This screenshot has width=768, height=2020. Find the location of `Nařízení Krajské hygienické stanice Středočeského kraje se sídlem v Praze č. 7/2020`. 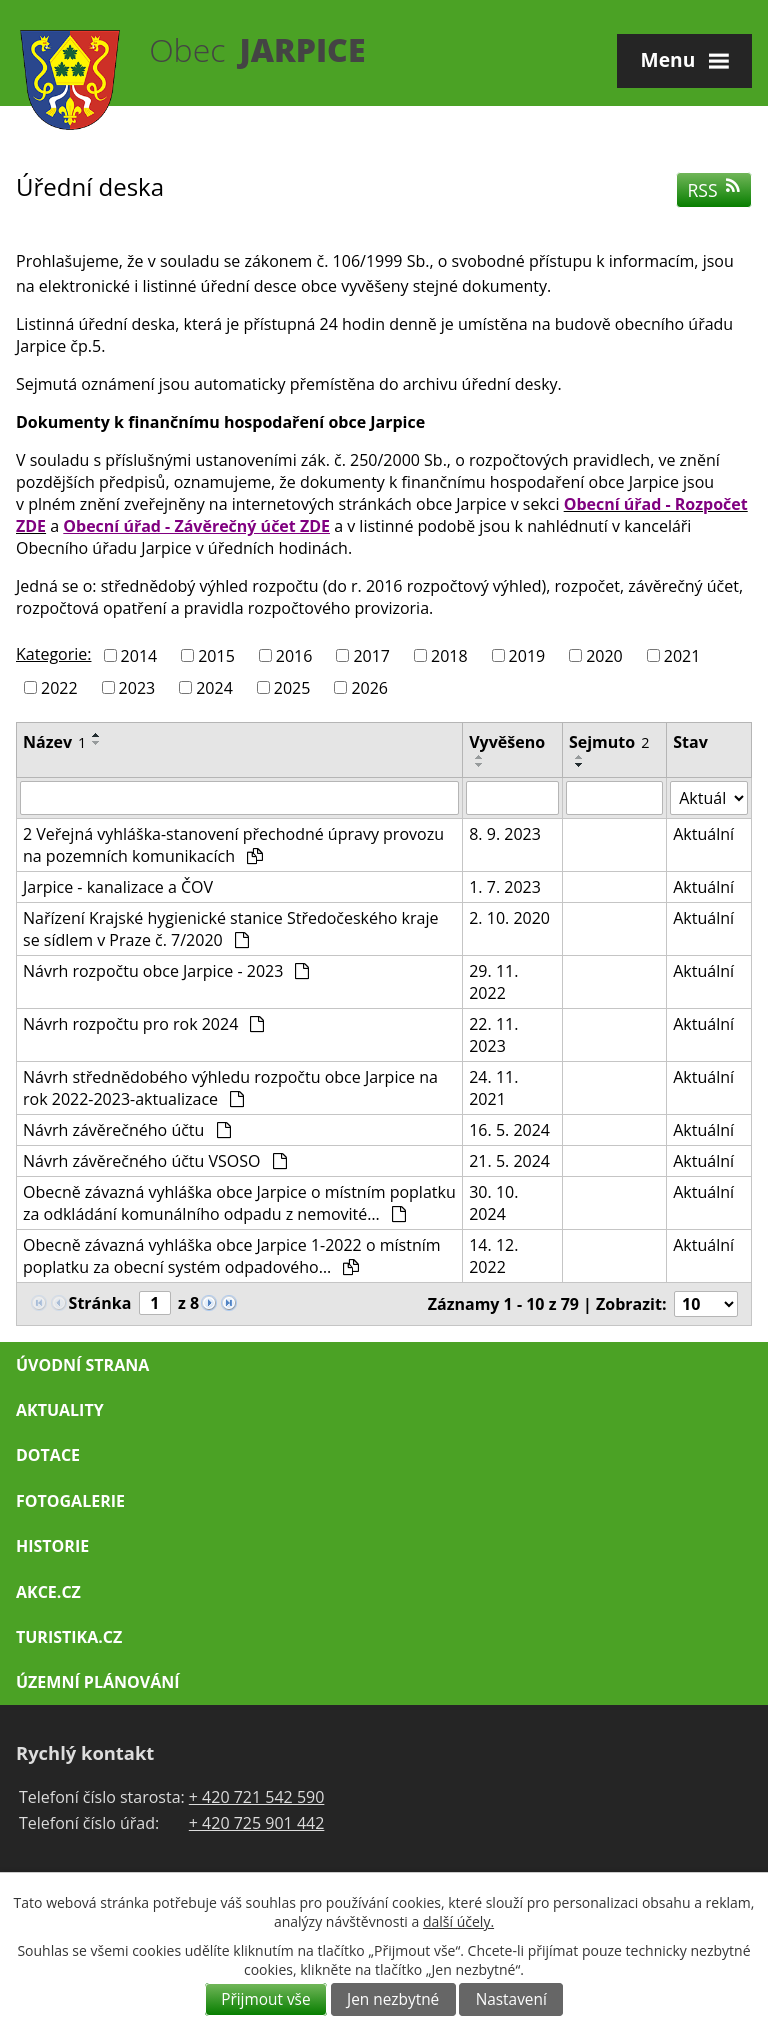

Nařízení Krajské hygienické stanice Středočeského kraje se sídlem v Praze č. 7/2020 is located at coordinates (230, 929).